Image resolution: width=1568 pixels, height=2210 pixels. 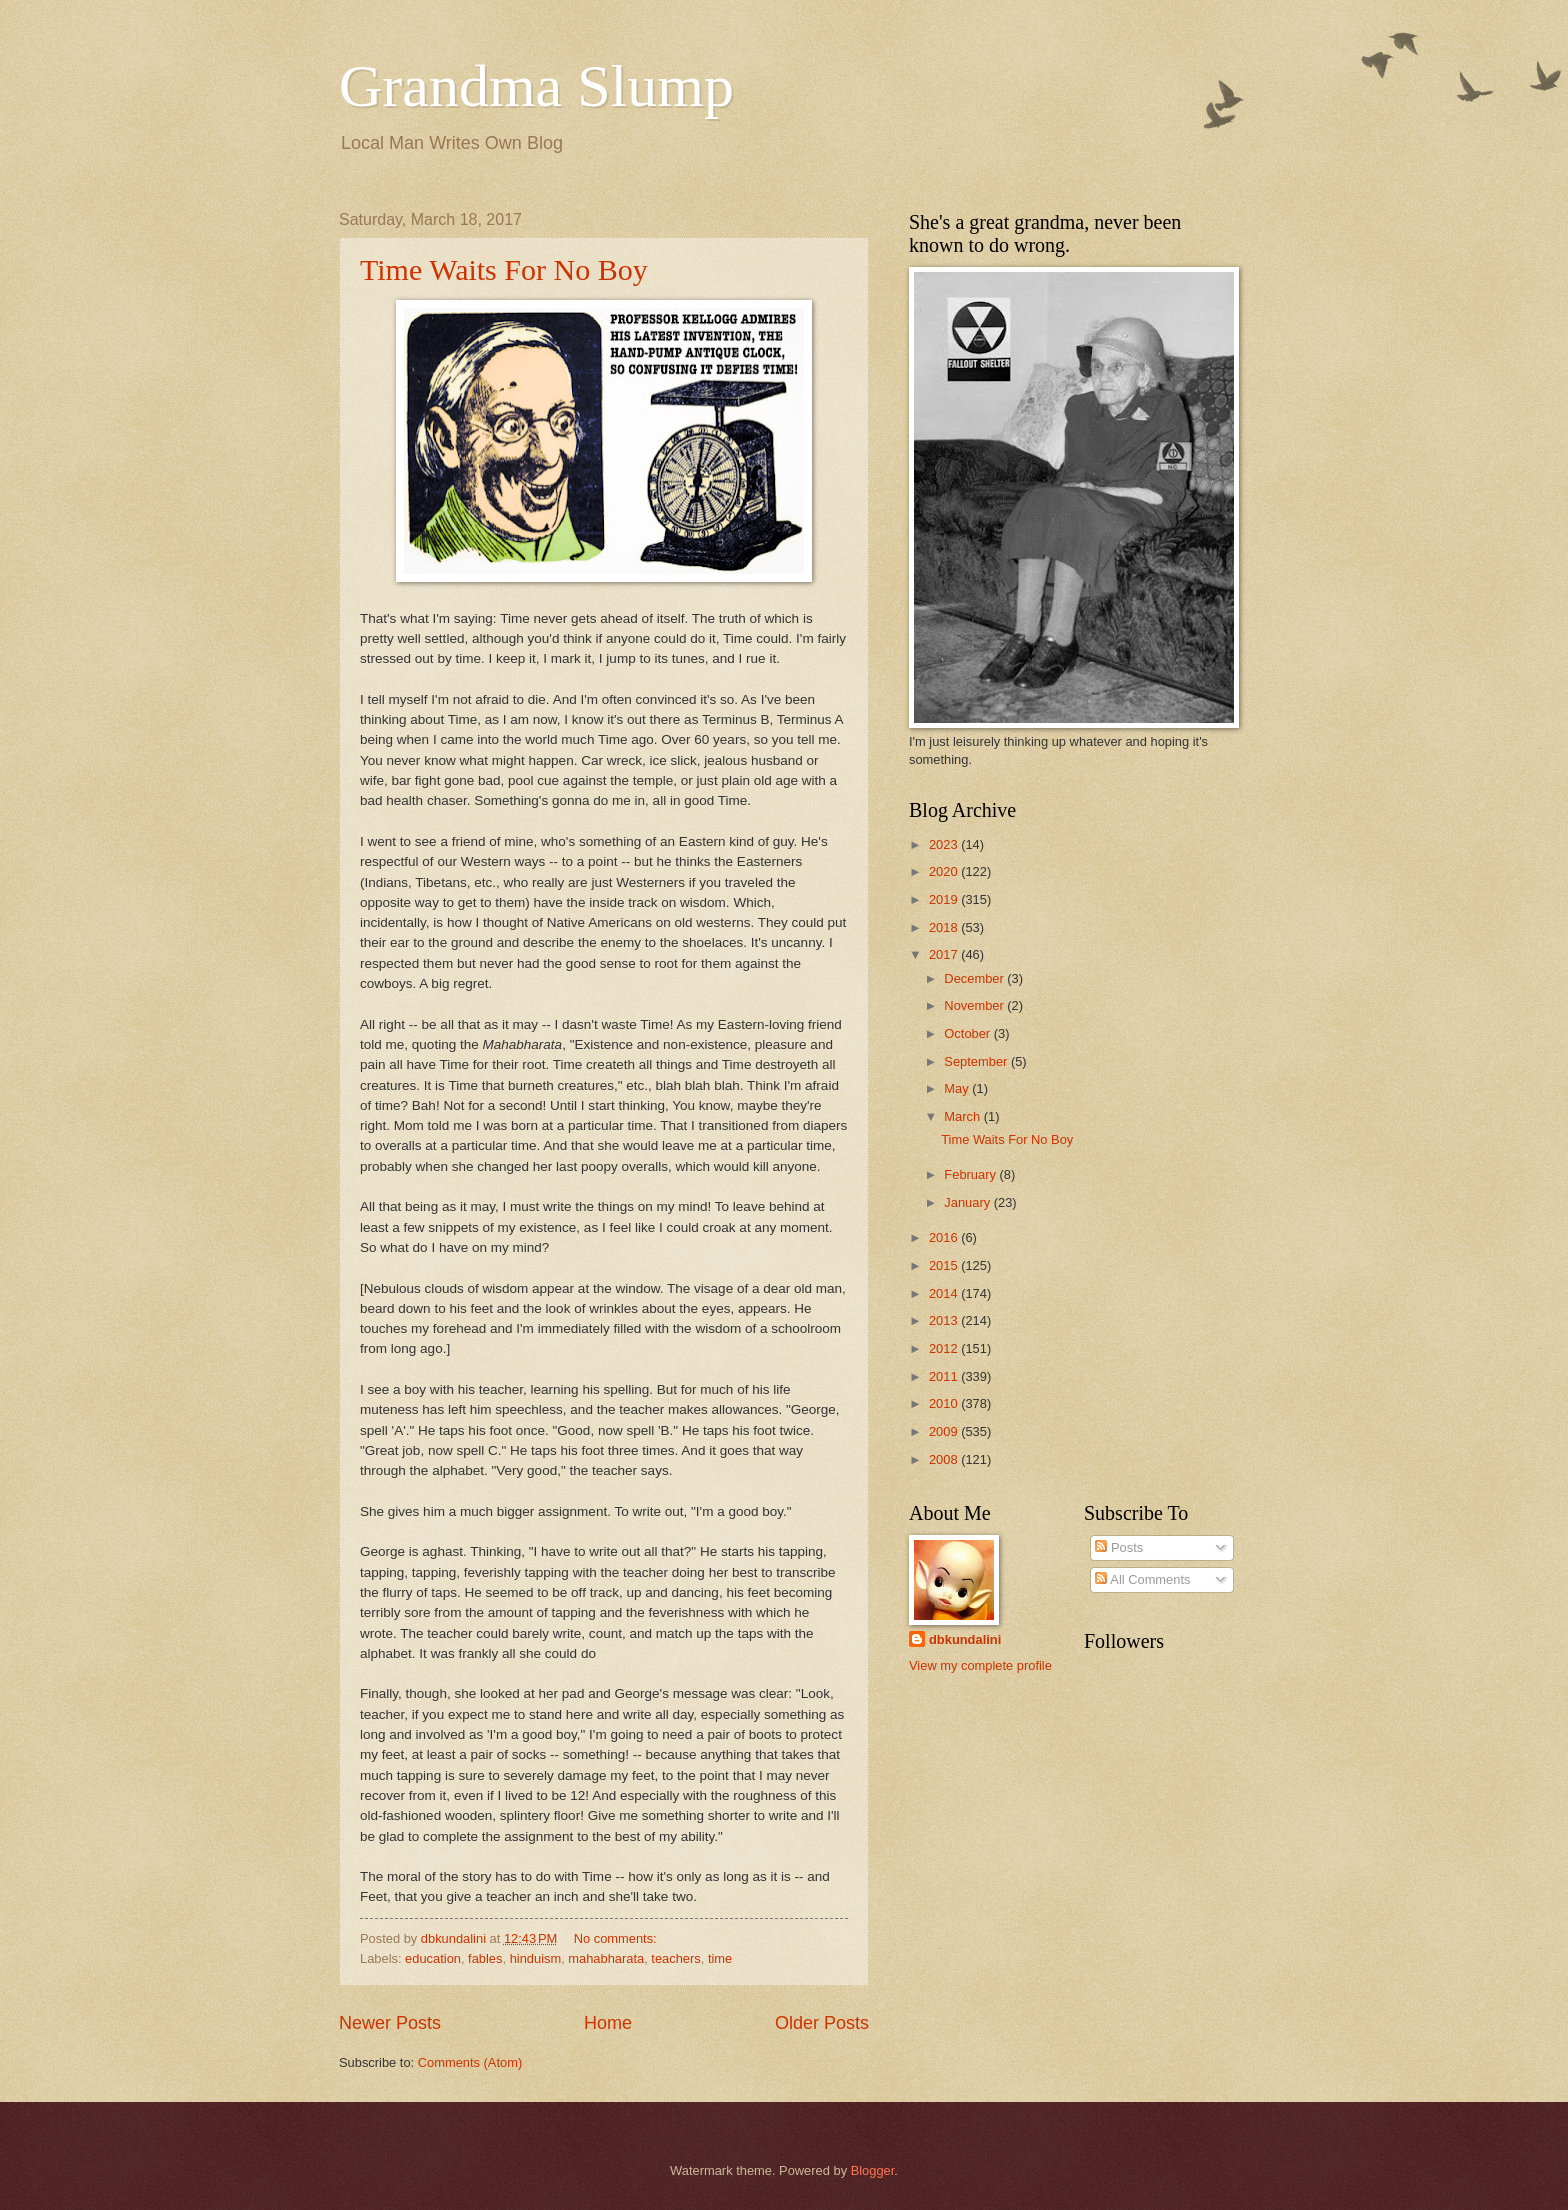 I want to click on Posts, so click(x=1119, y=1547).